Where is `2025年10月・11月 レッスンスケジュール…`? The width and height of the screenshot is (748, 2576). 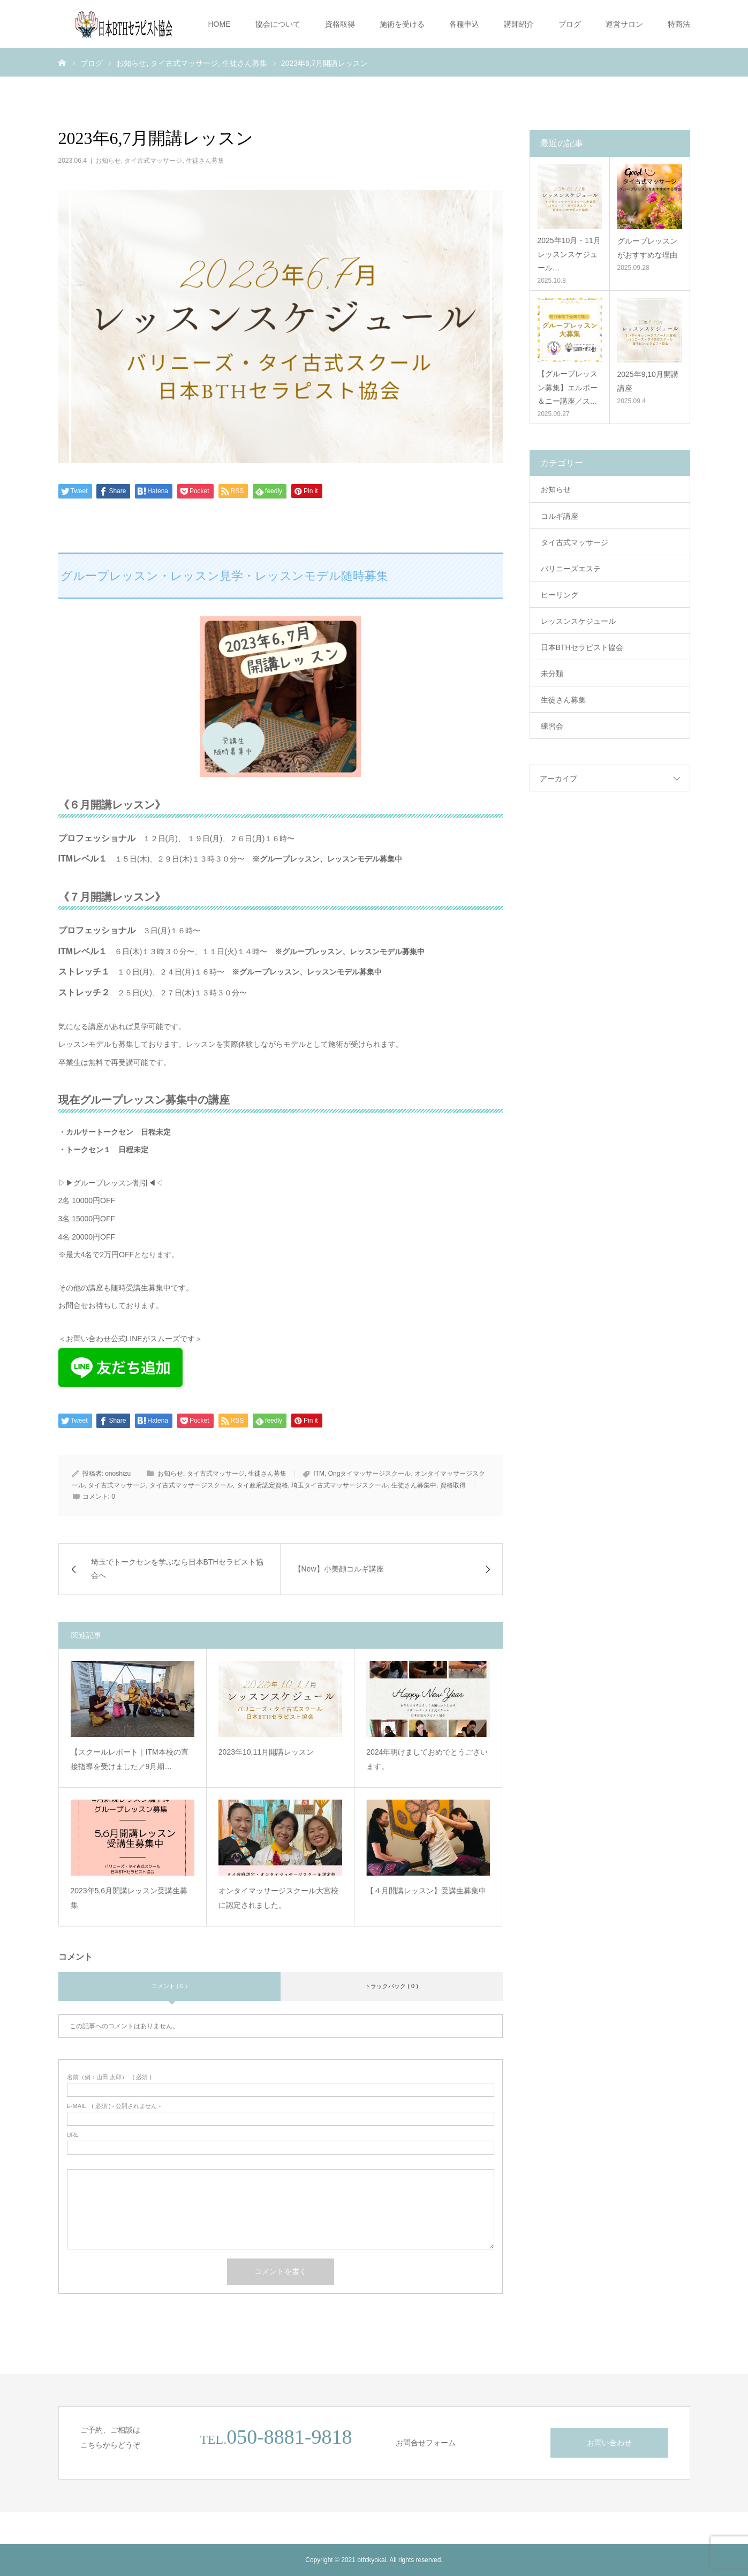
2025年10月・11月 レッスンスケジュール… is located at coordinates (569, 253).